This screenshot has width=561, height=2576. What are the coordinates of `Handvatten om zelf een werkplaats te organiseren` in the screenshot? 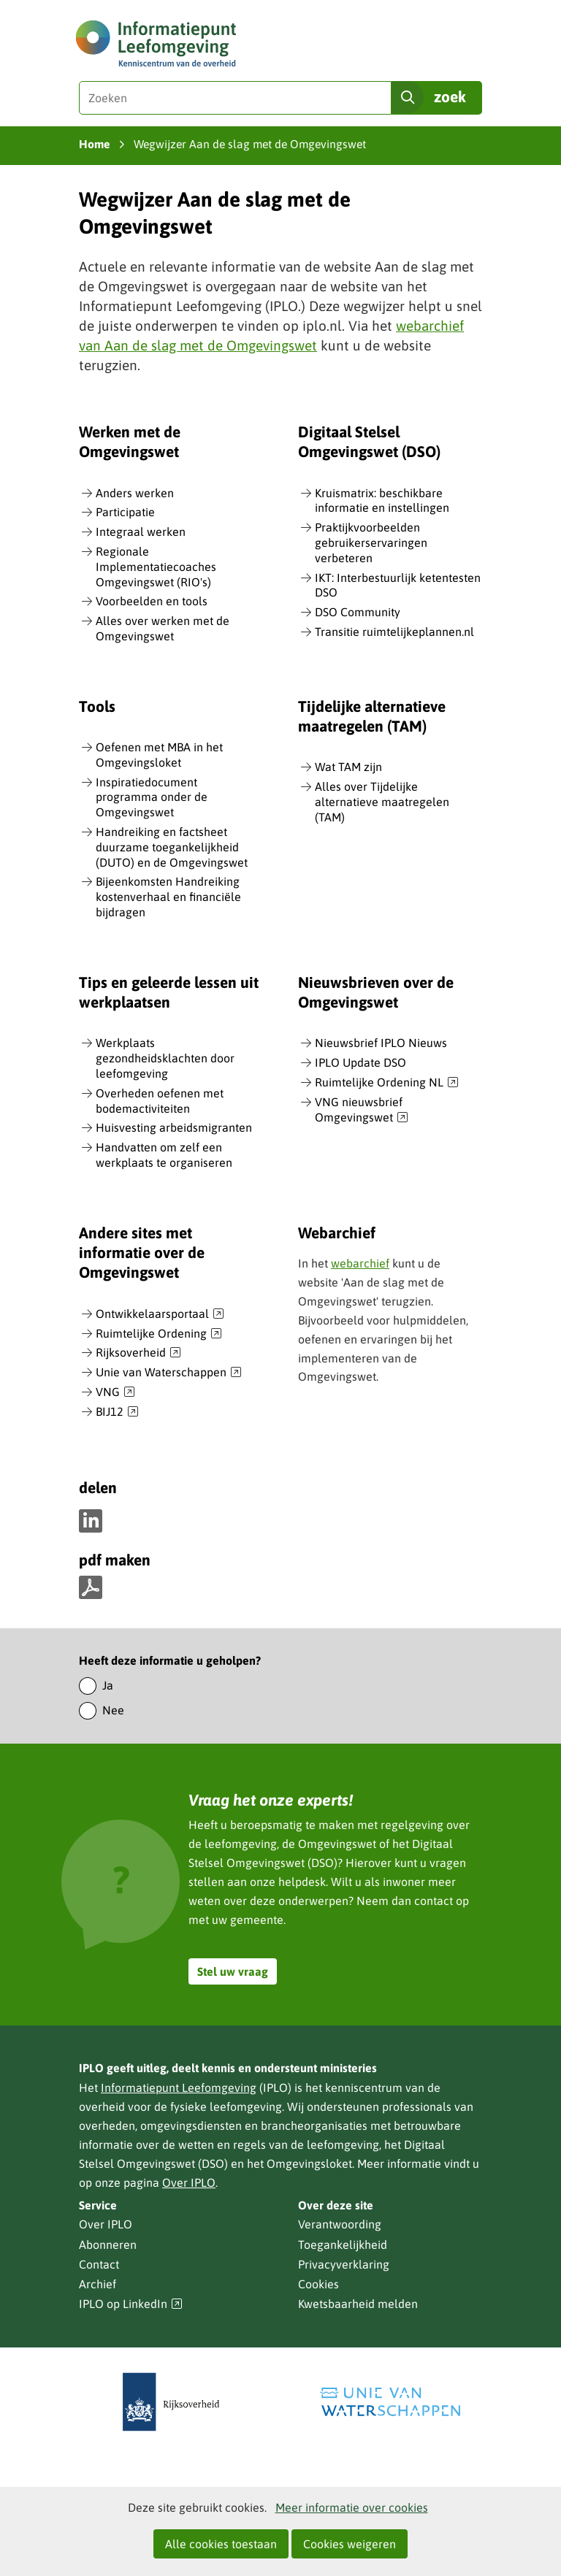 It's located at (164, 1155).